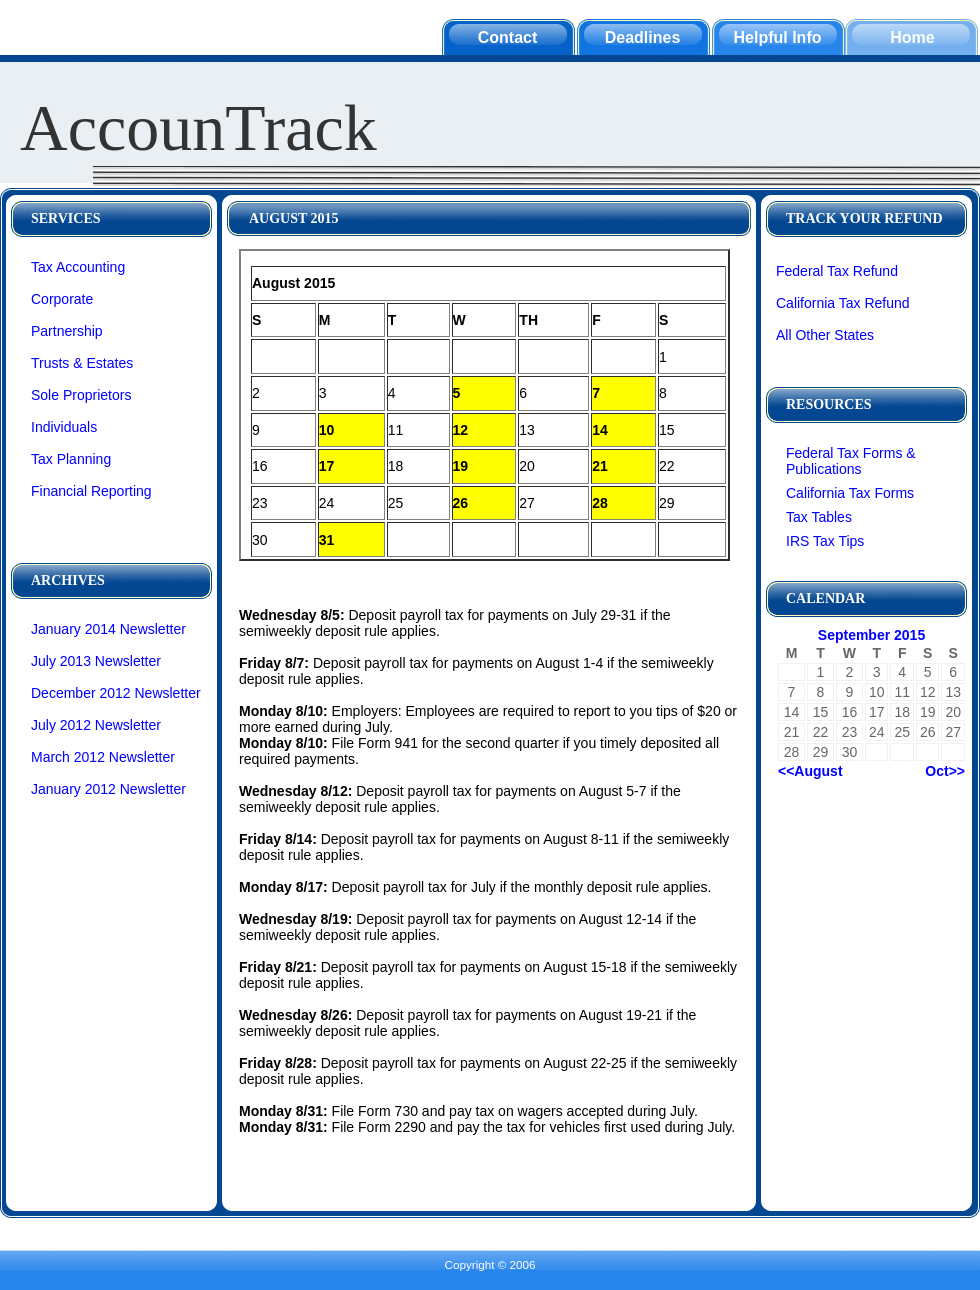 The height and width of the screenshot is (1290, 980). I want to click on Contact, so click(508, 37).